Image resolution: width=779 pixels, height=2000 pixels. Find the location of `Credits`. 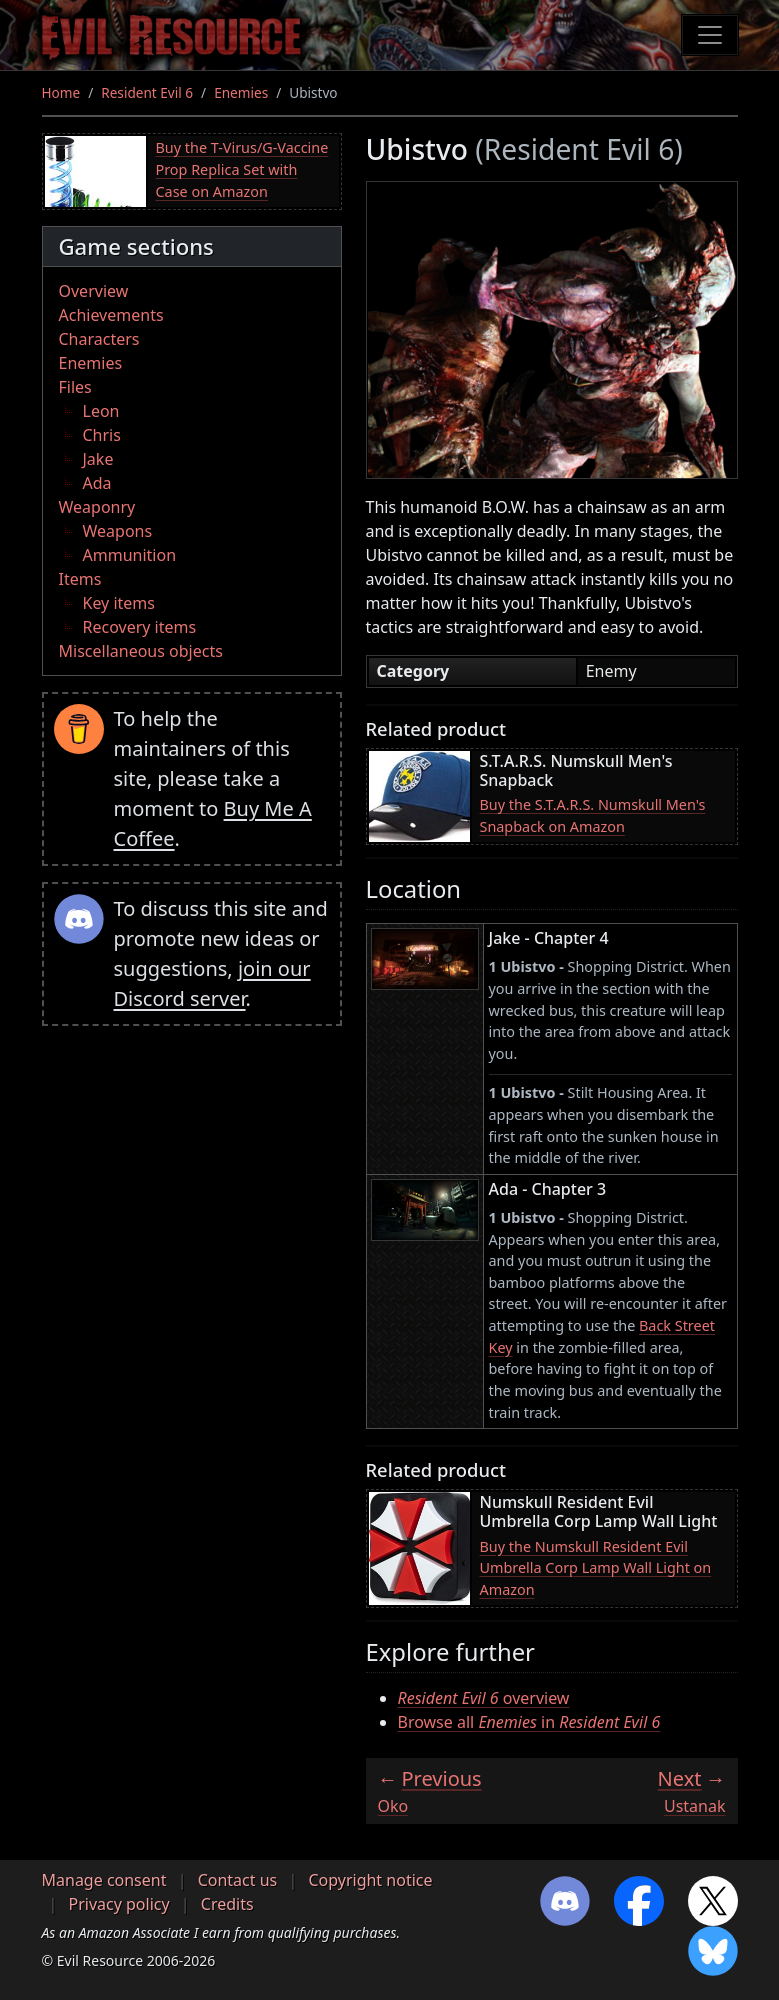

Credits is located at coordinates (227, 1904).